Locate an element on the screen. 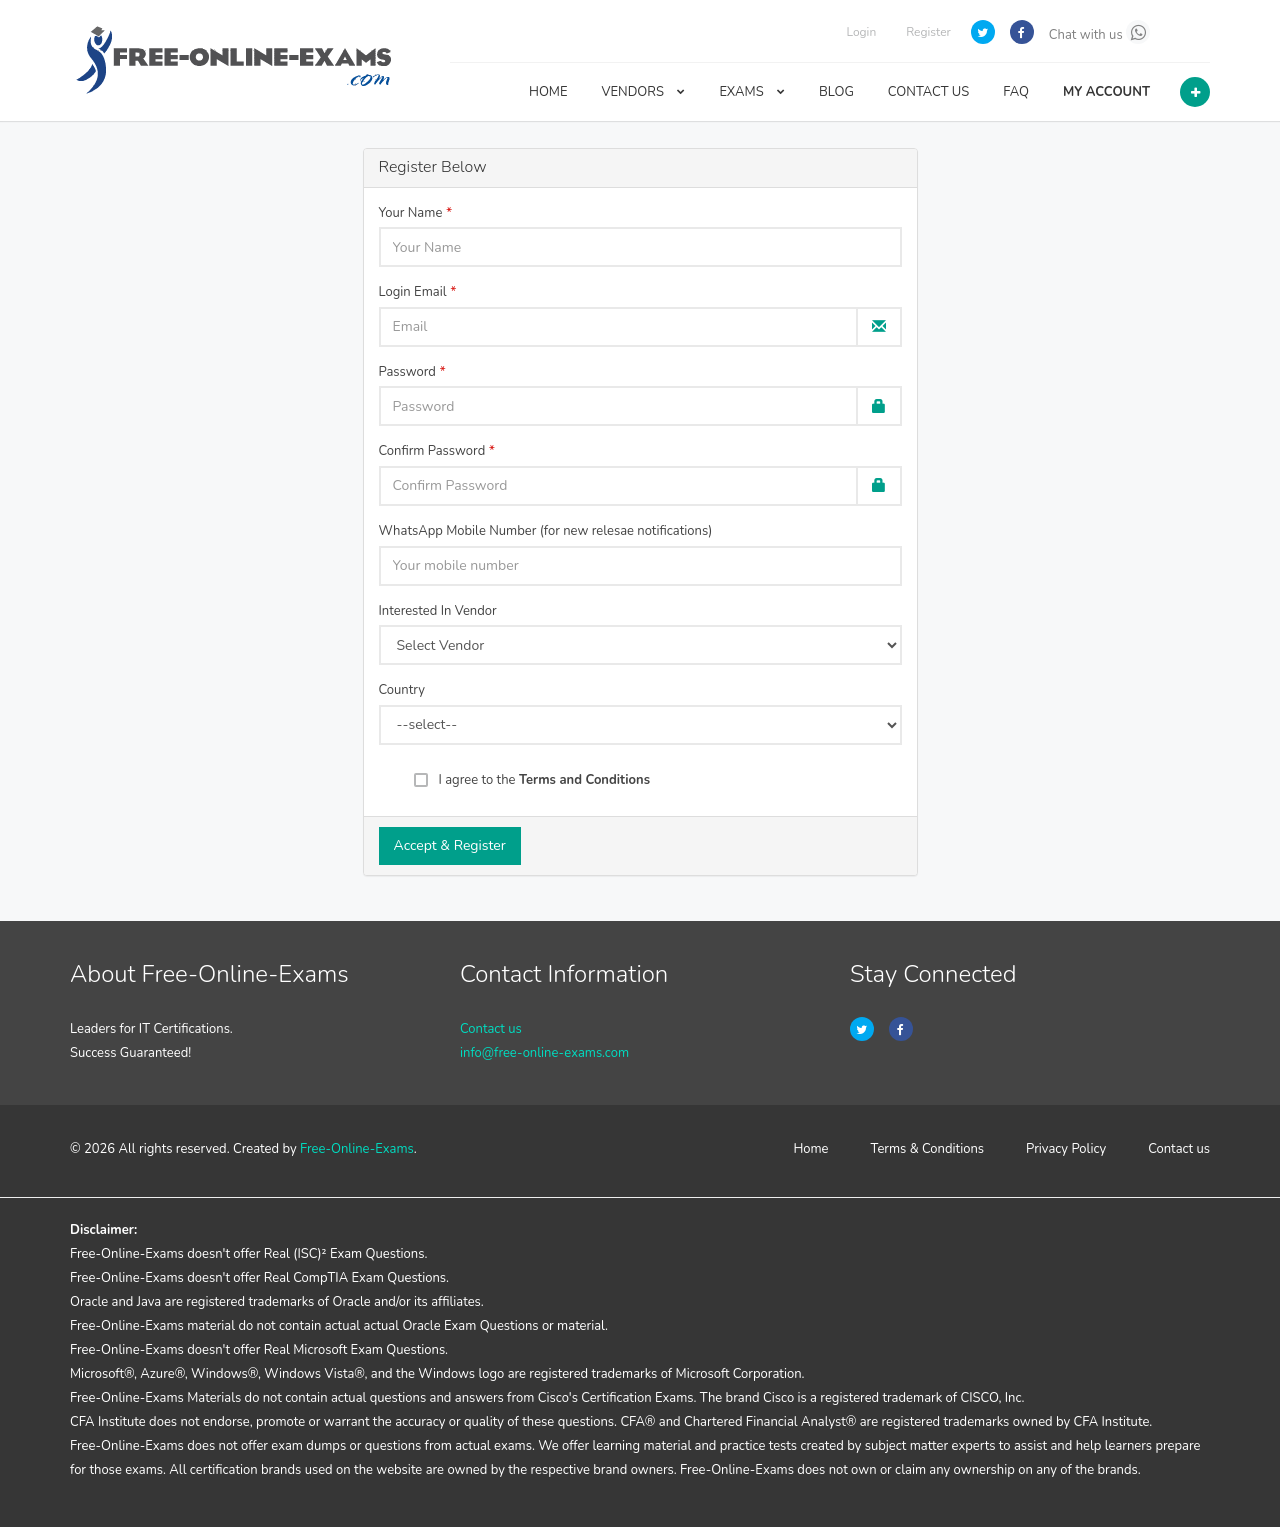  VENDORS is located at coordinates (644, 92).